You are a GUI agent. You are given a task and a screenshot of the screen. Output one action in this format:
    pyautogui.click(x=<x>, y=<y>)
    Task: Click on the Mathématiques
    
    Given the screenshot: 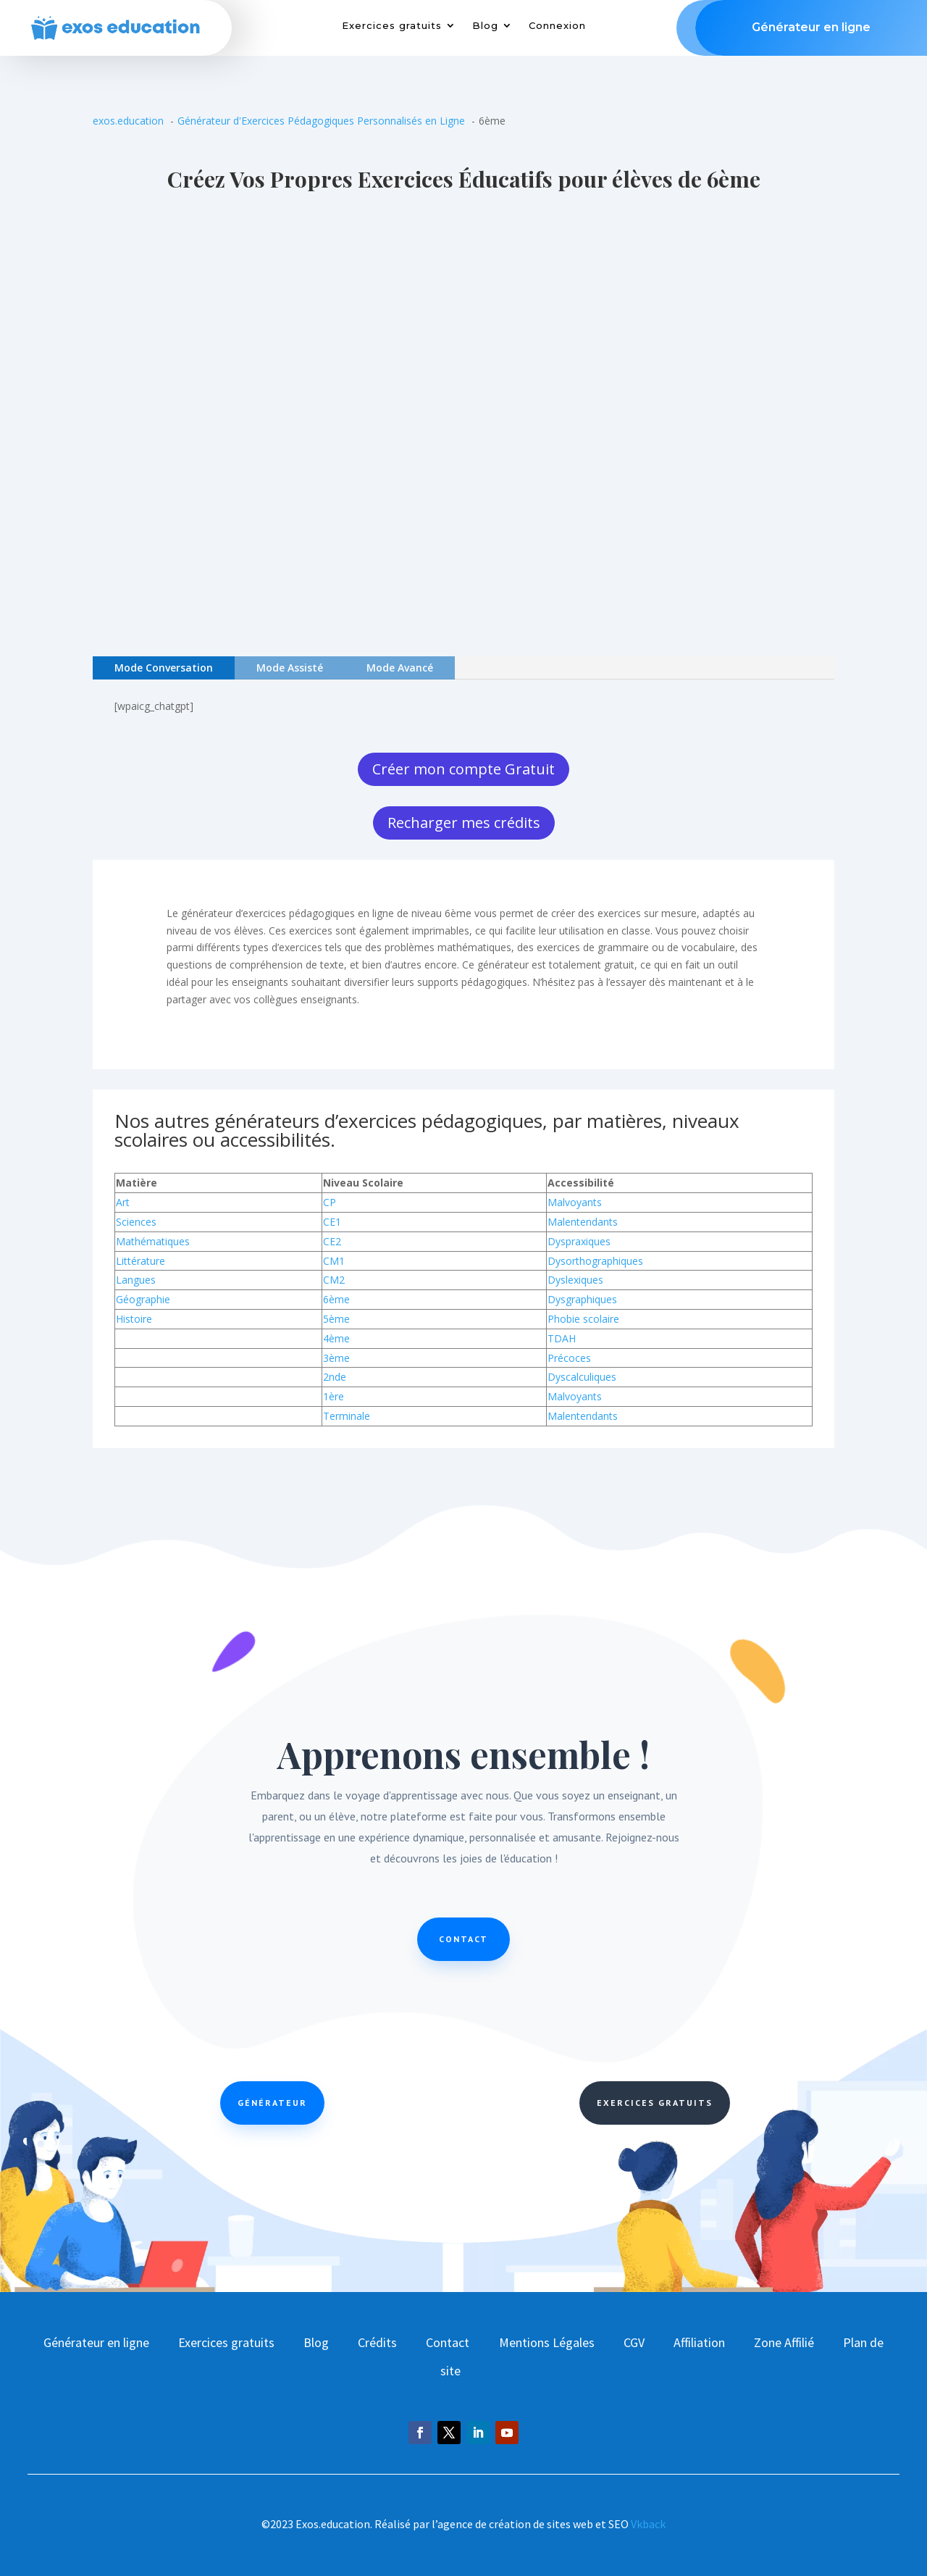 What is the action you would take?
    pyautogui.click(x=153, y=1241)
    